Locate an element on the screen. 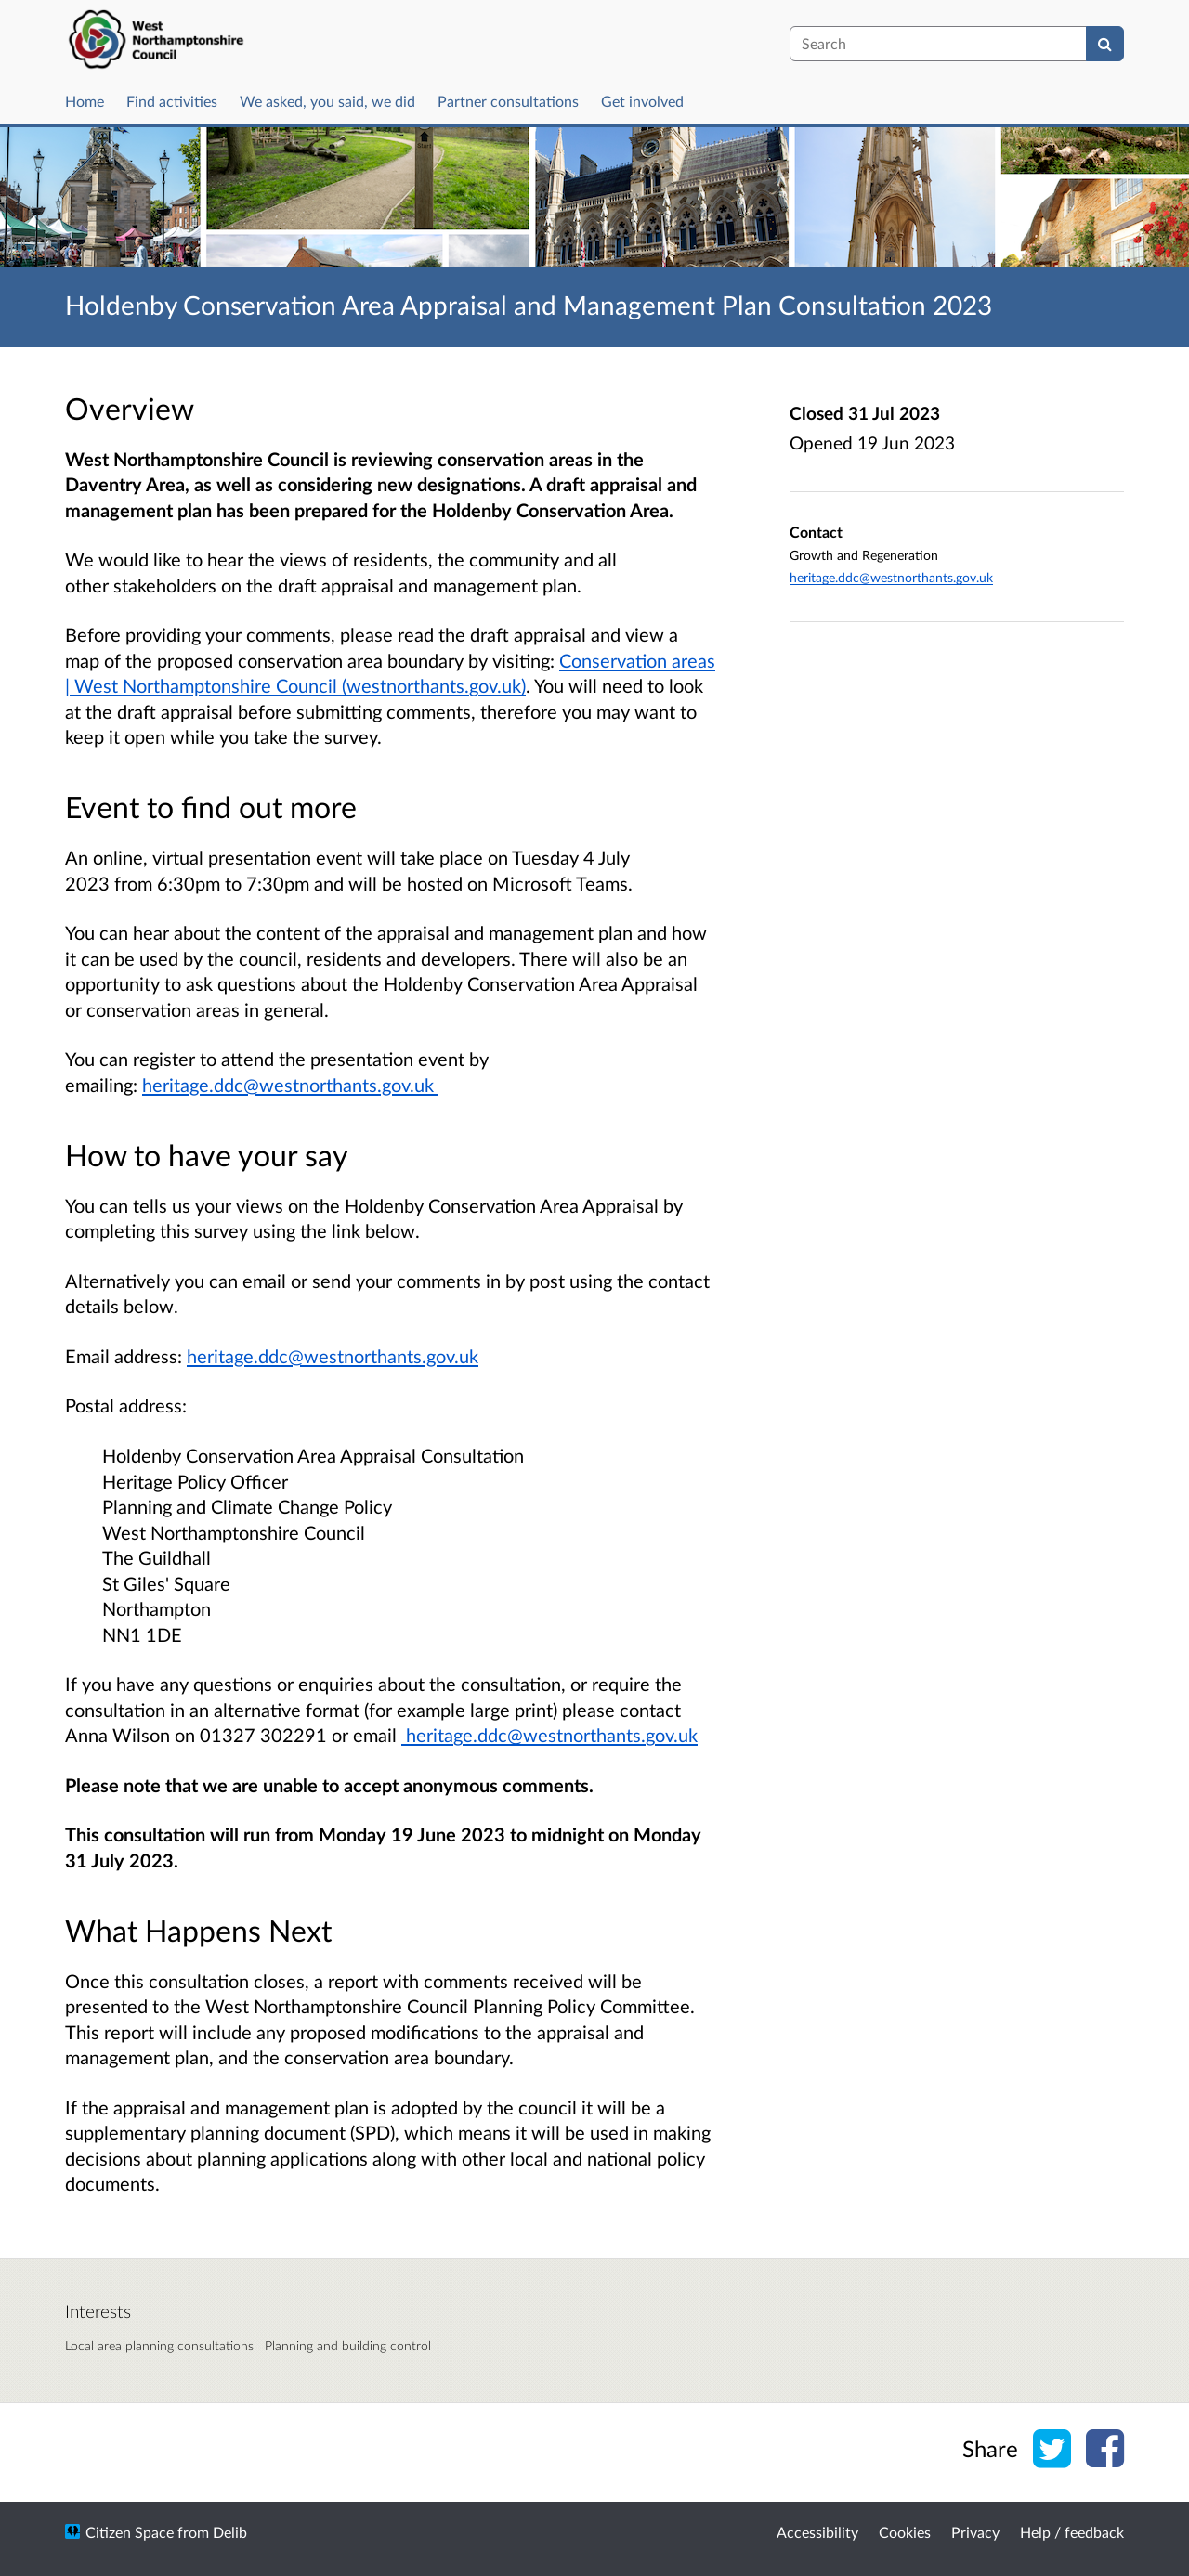  [Search] is located at coordinates (1105, 43).